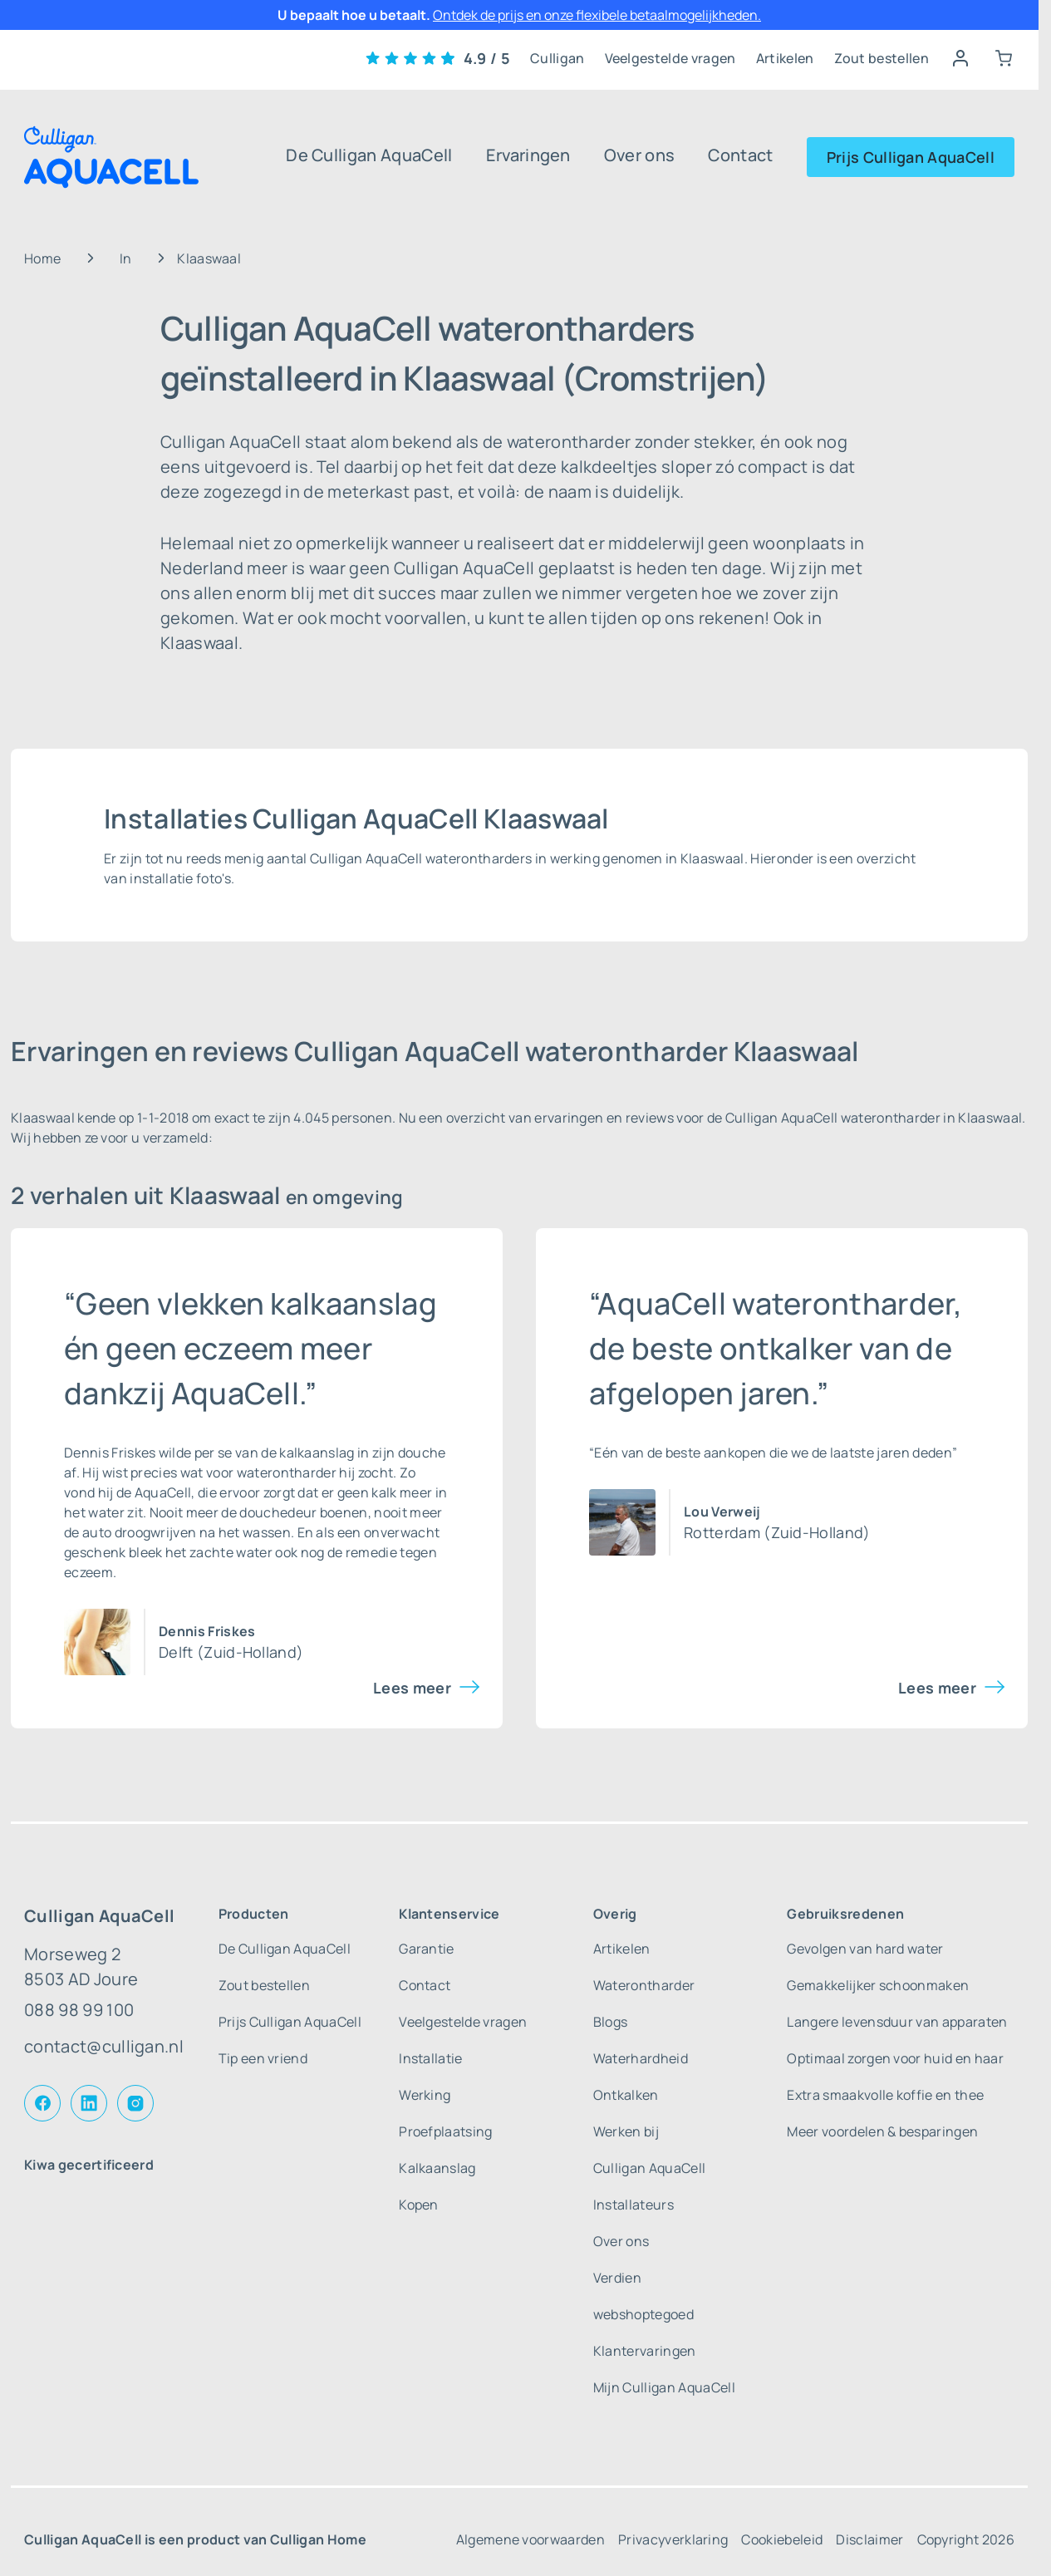 The height and width of the screenshot is (2576, 1051). I want to click on Langere levensduur van apparaten, so click(897, 2022).